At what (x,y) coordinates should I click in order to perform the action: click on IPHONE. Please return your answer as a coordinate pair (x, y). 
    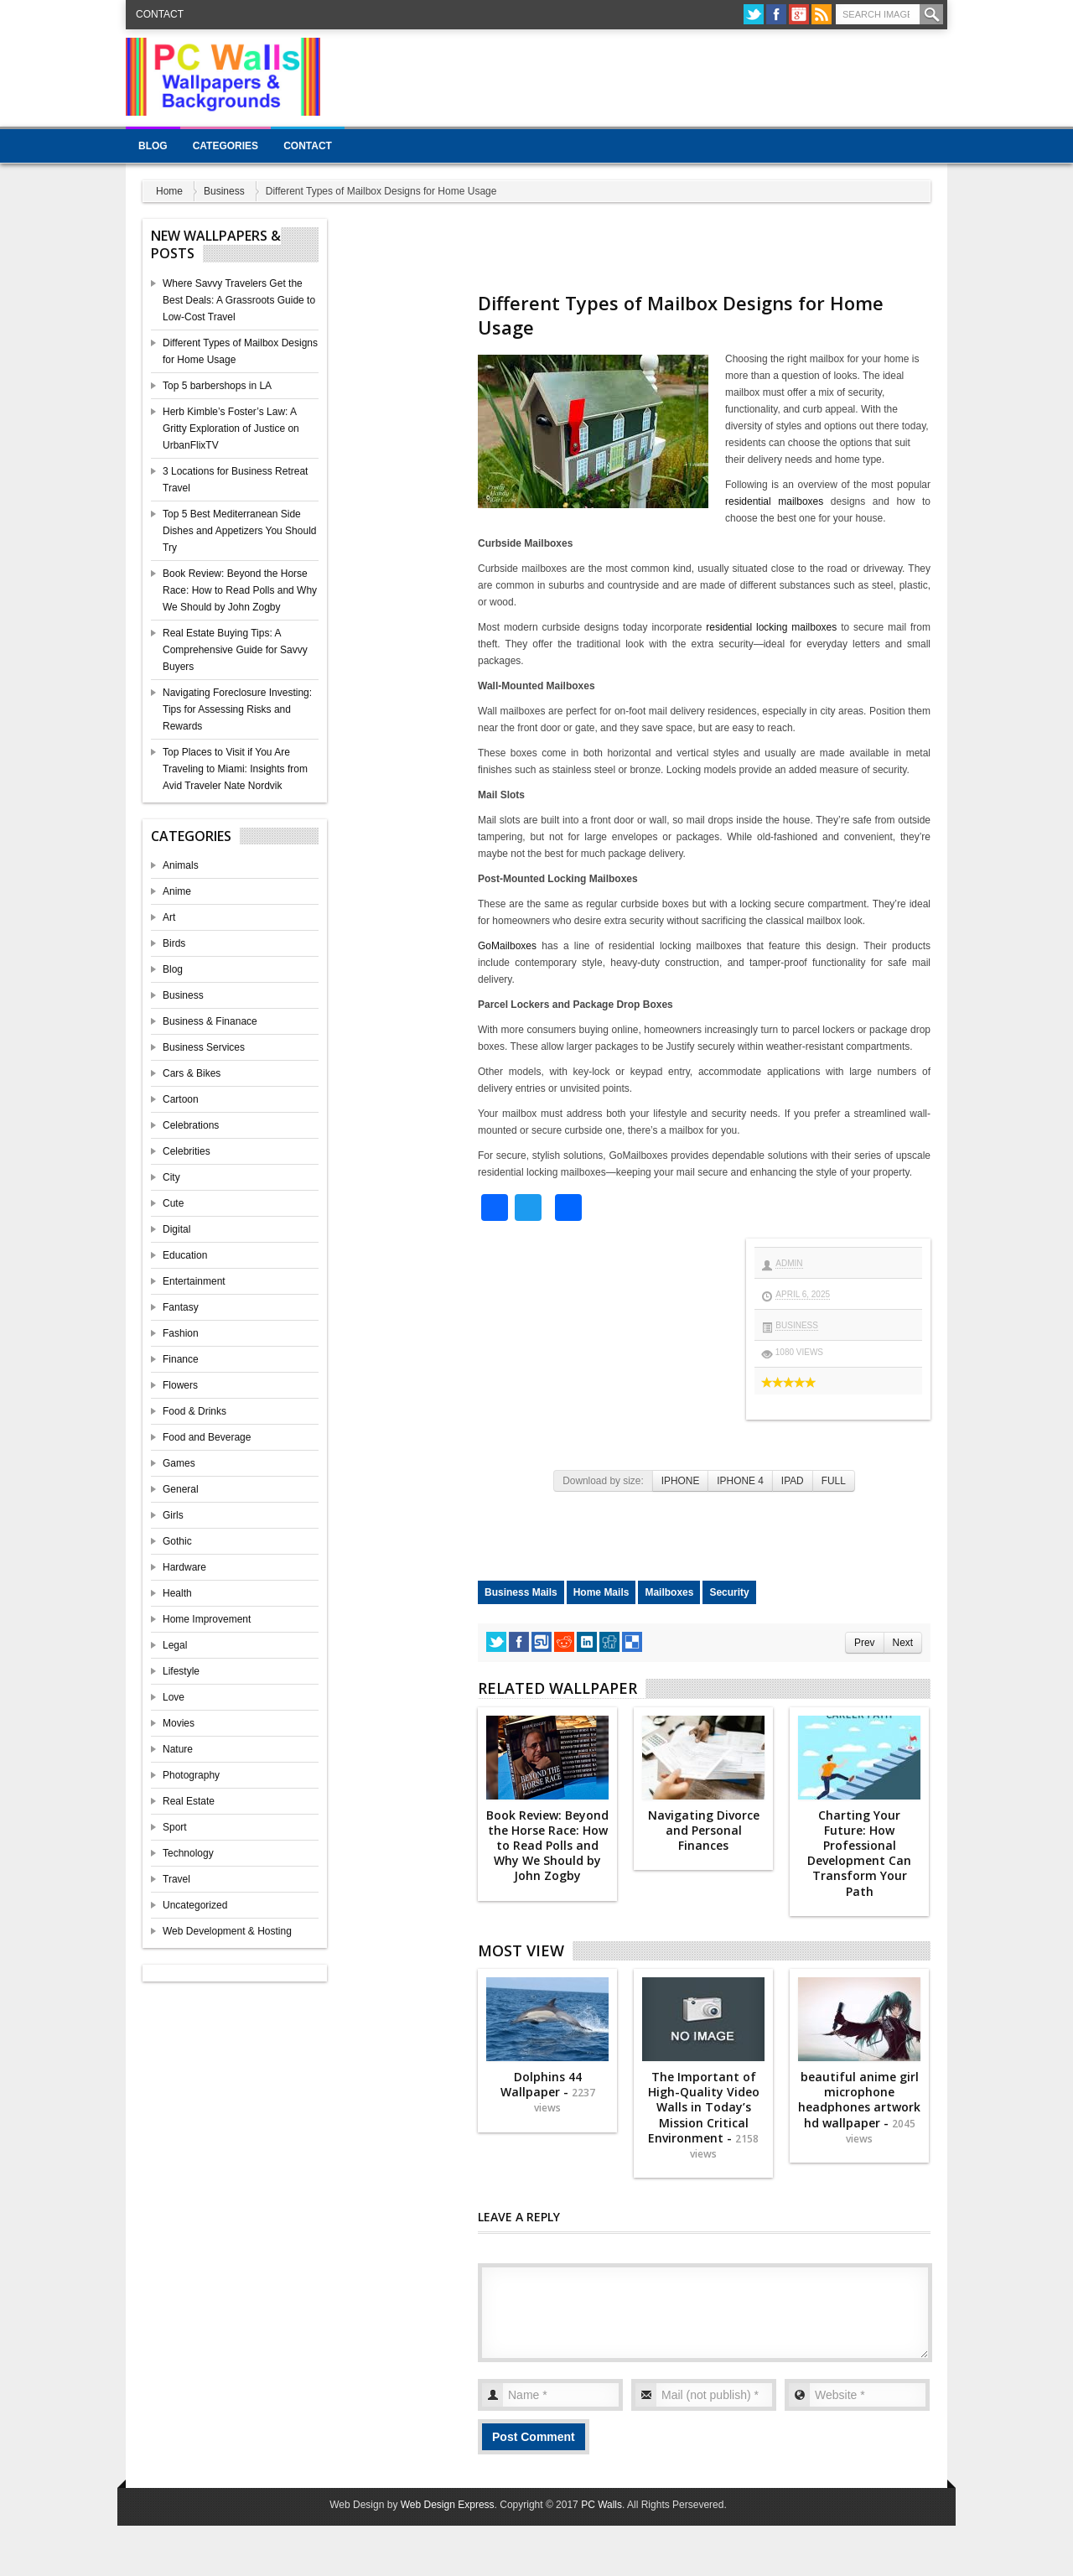
    Looking at the image, I should click on (680, 1481).